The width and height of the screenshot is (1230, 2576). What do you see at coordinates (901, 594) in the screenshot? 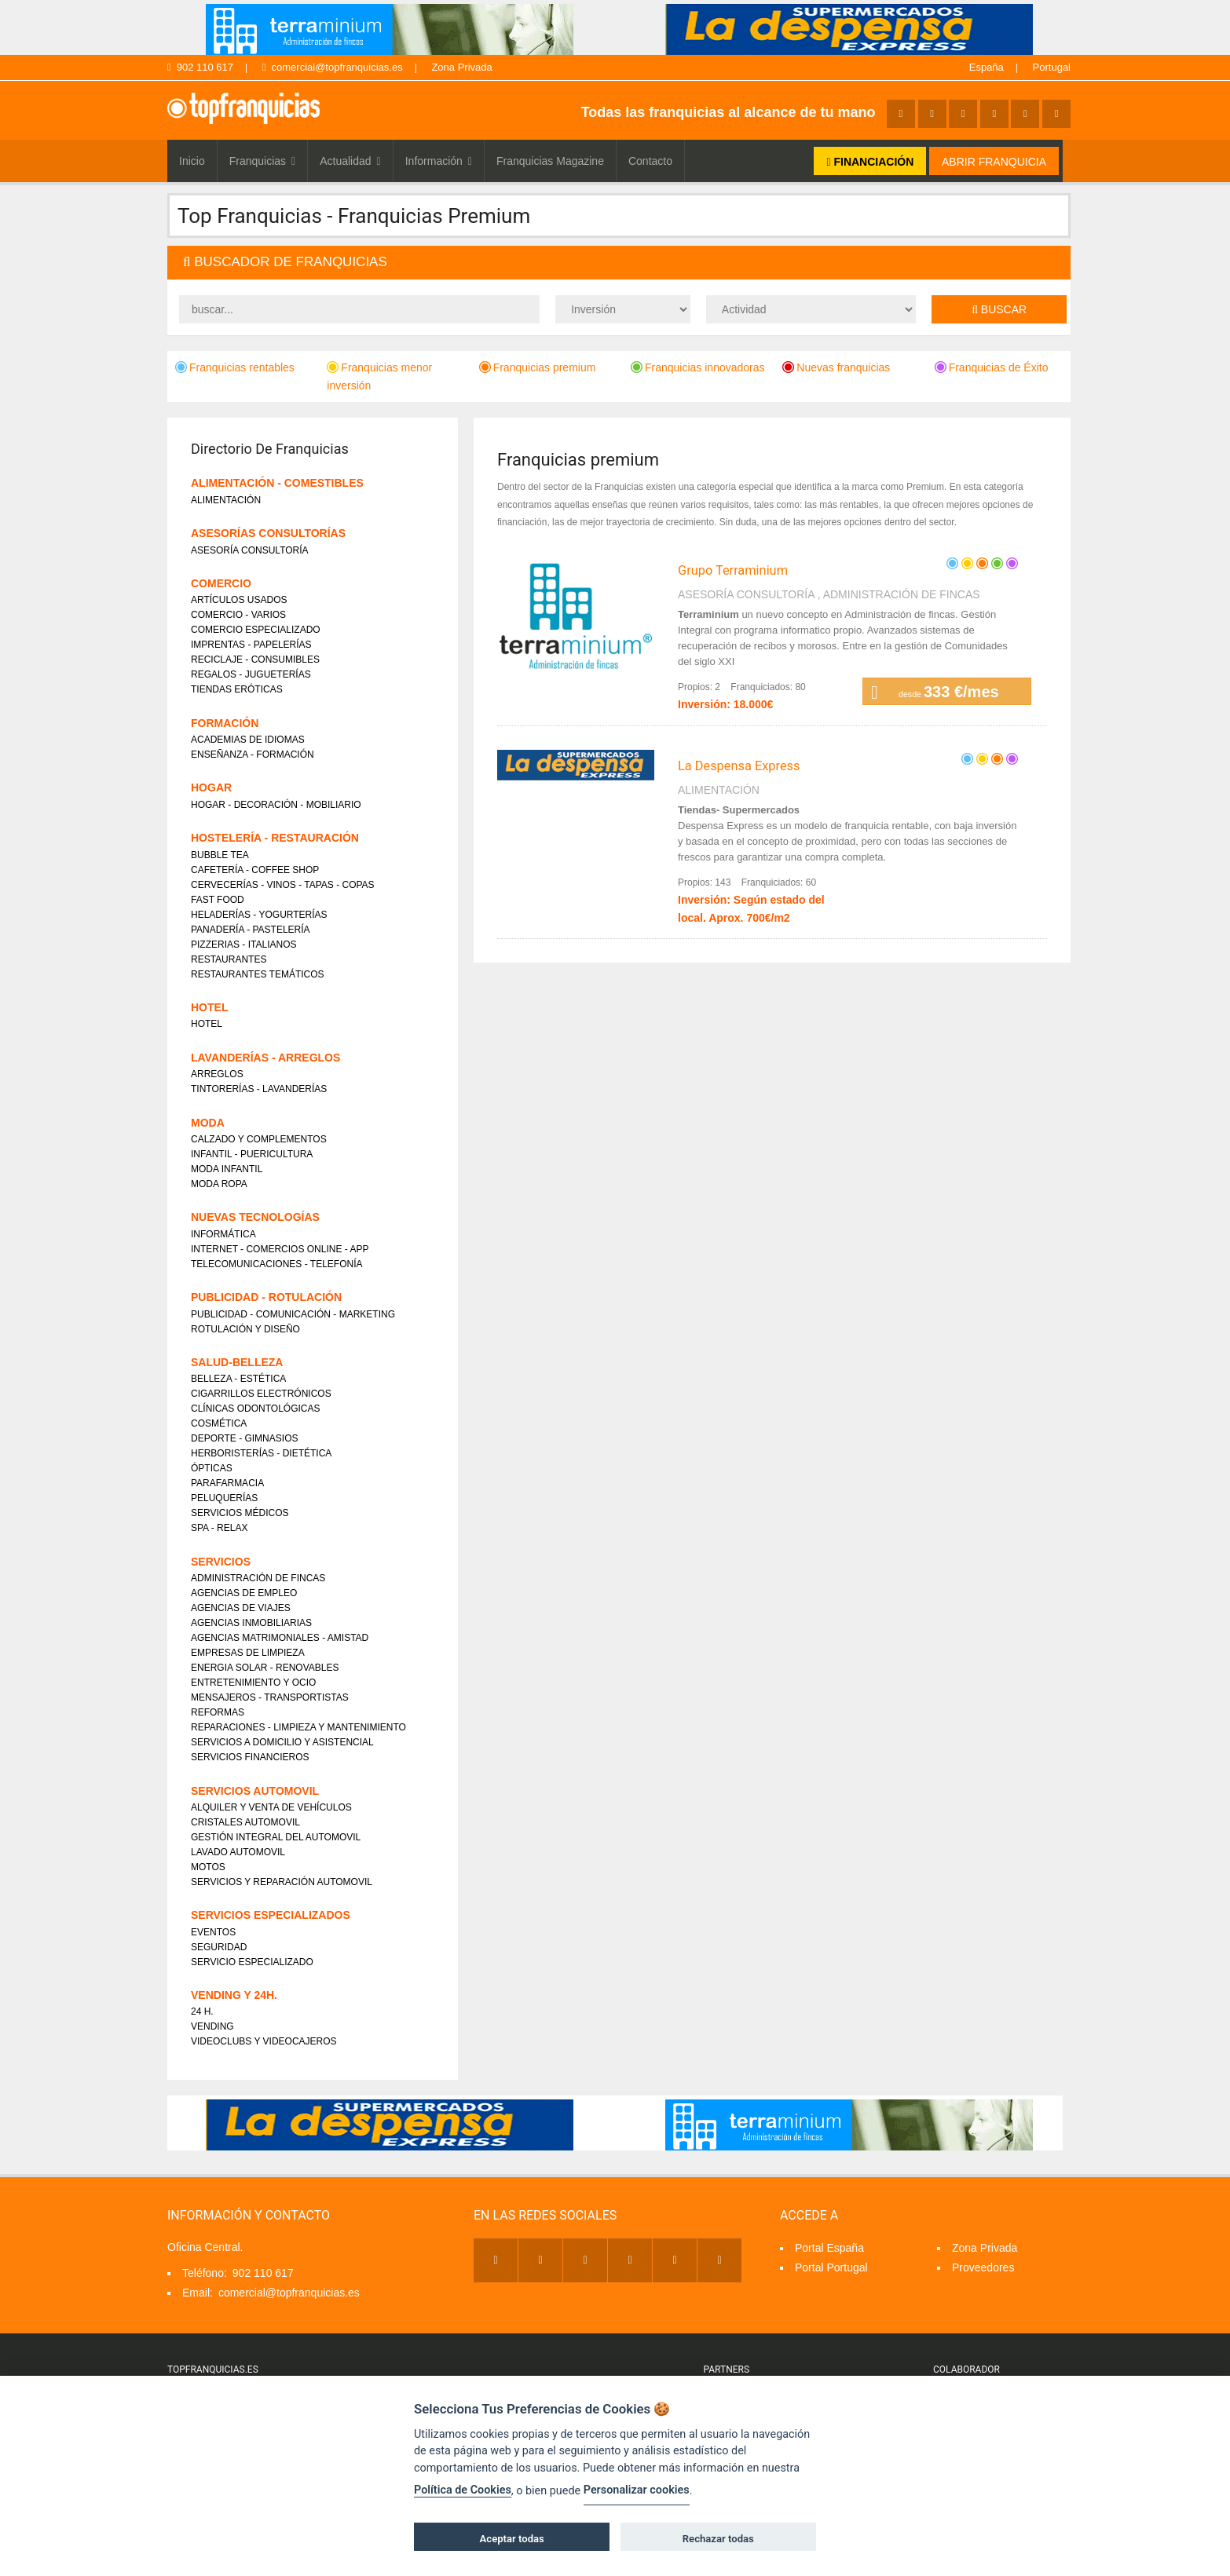
I see `ADMINISTRACIÓN DE FINCAS` at bounding box center [901, 594].